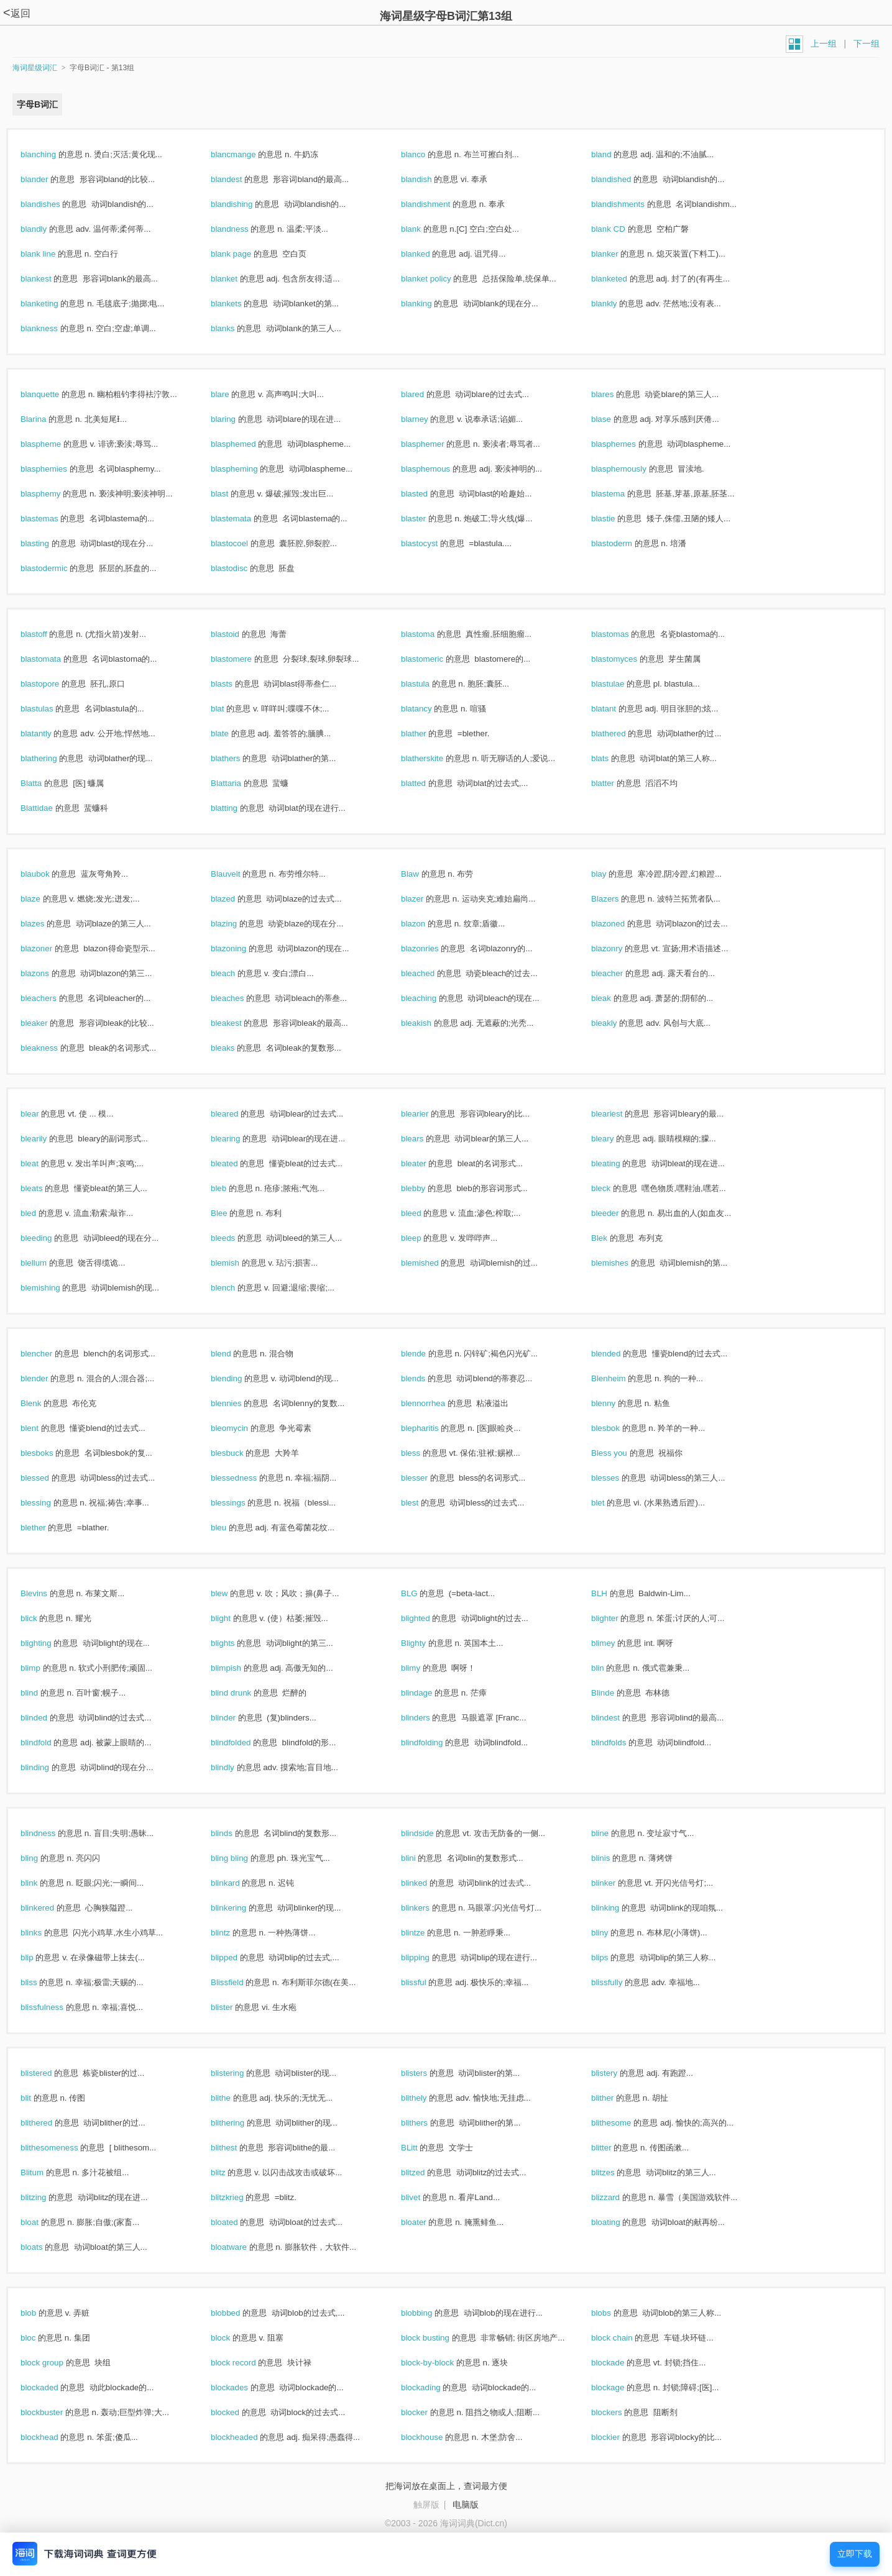 Image resolution: width=892 pixels, height=2576 pixels. I want to click on blips, so click(613, 1957).